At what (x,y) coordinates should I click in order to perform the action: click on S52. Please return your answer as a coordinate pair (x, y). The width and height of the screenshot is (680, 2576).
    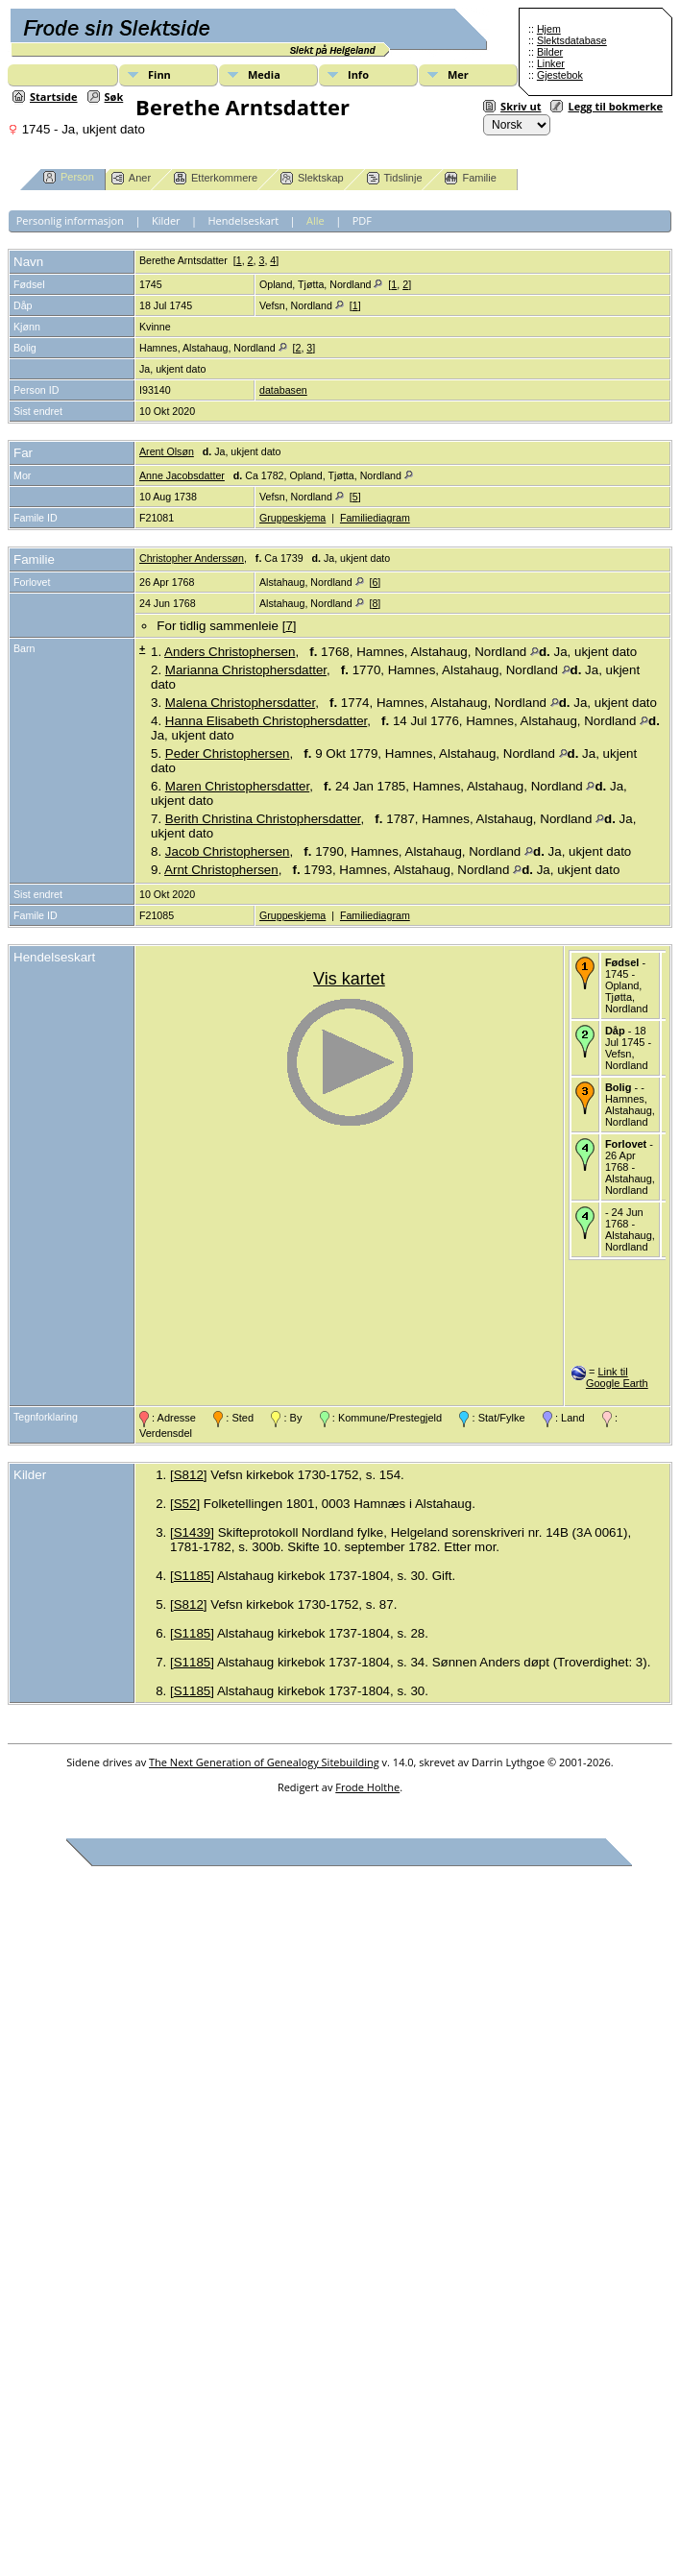
    Looking at the image, I should click on (185, 1503).